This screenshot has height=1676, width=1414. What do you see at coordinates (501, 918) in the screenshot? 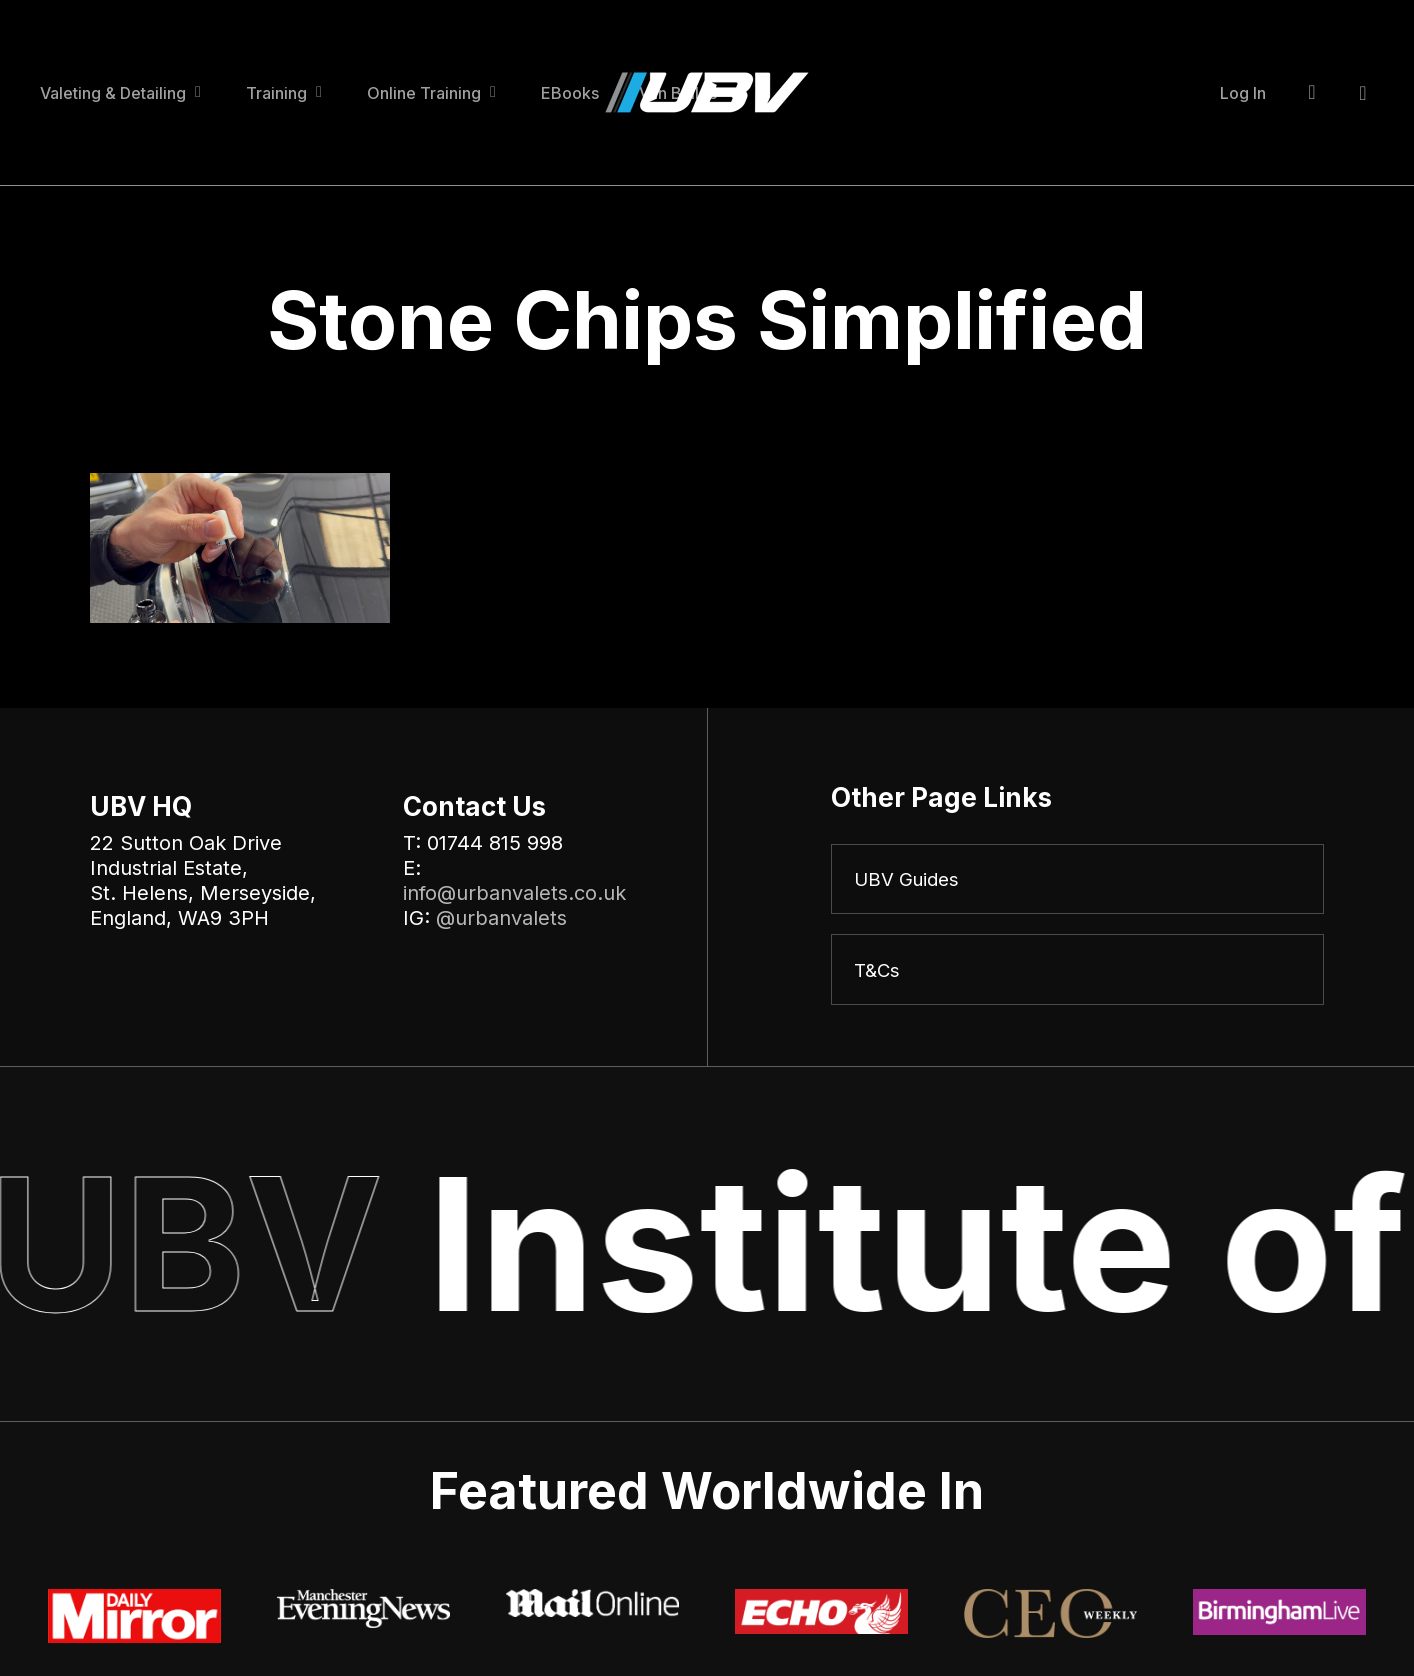
I see `@urbanvalets` at bounding box center [501, 918].